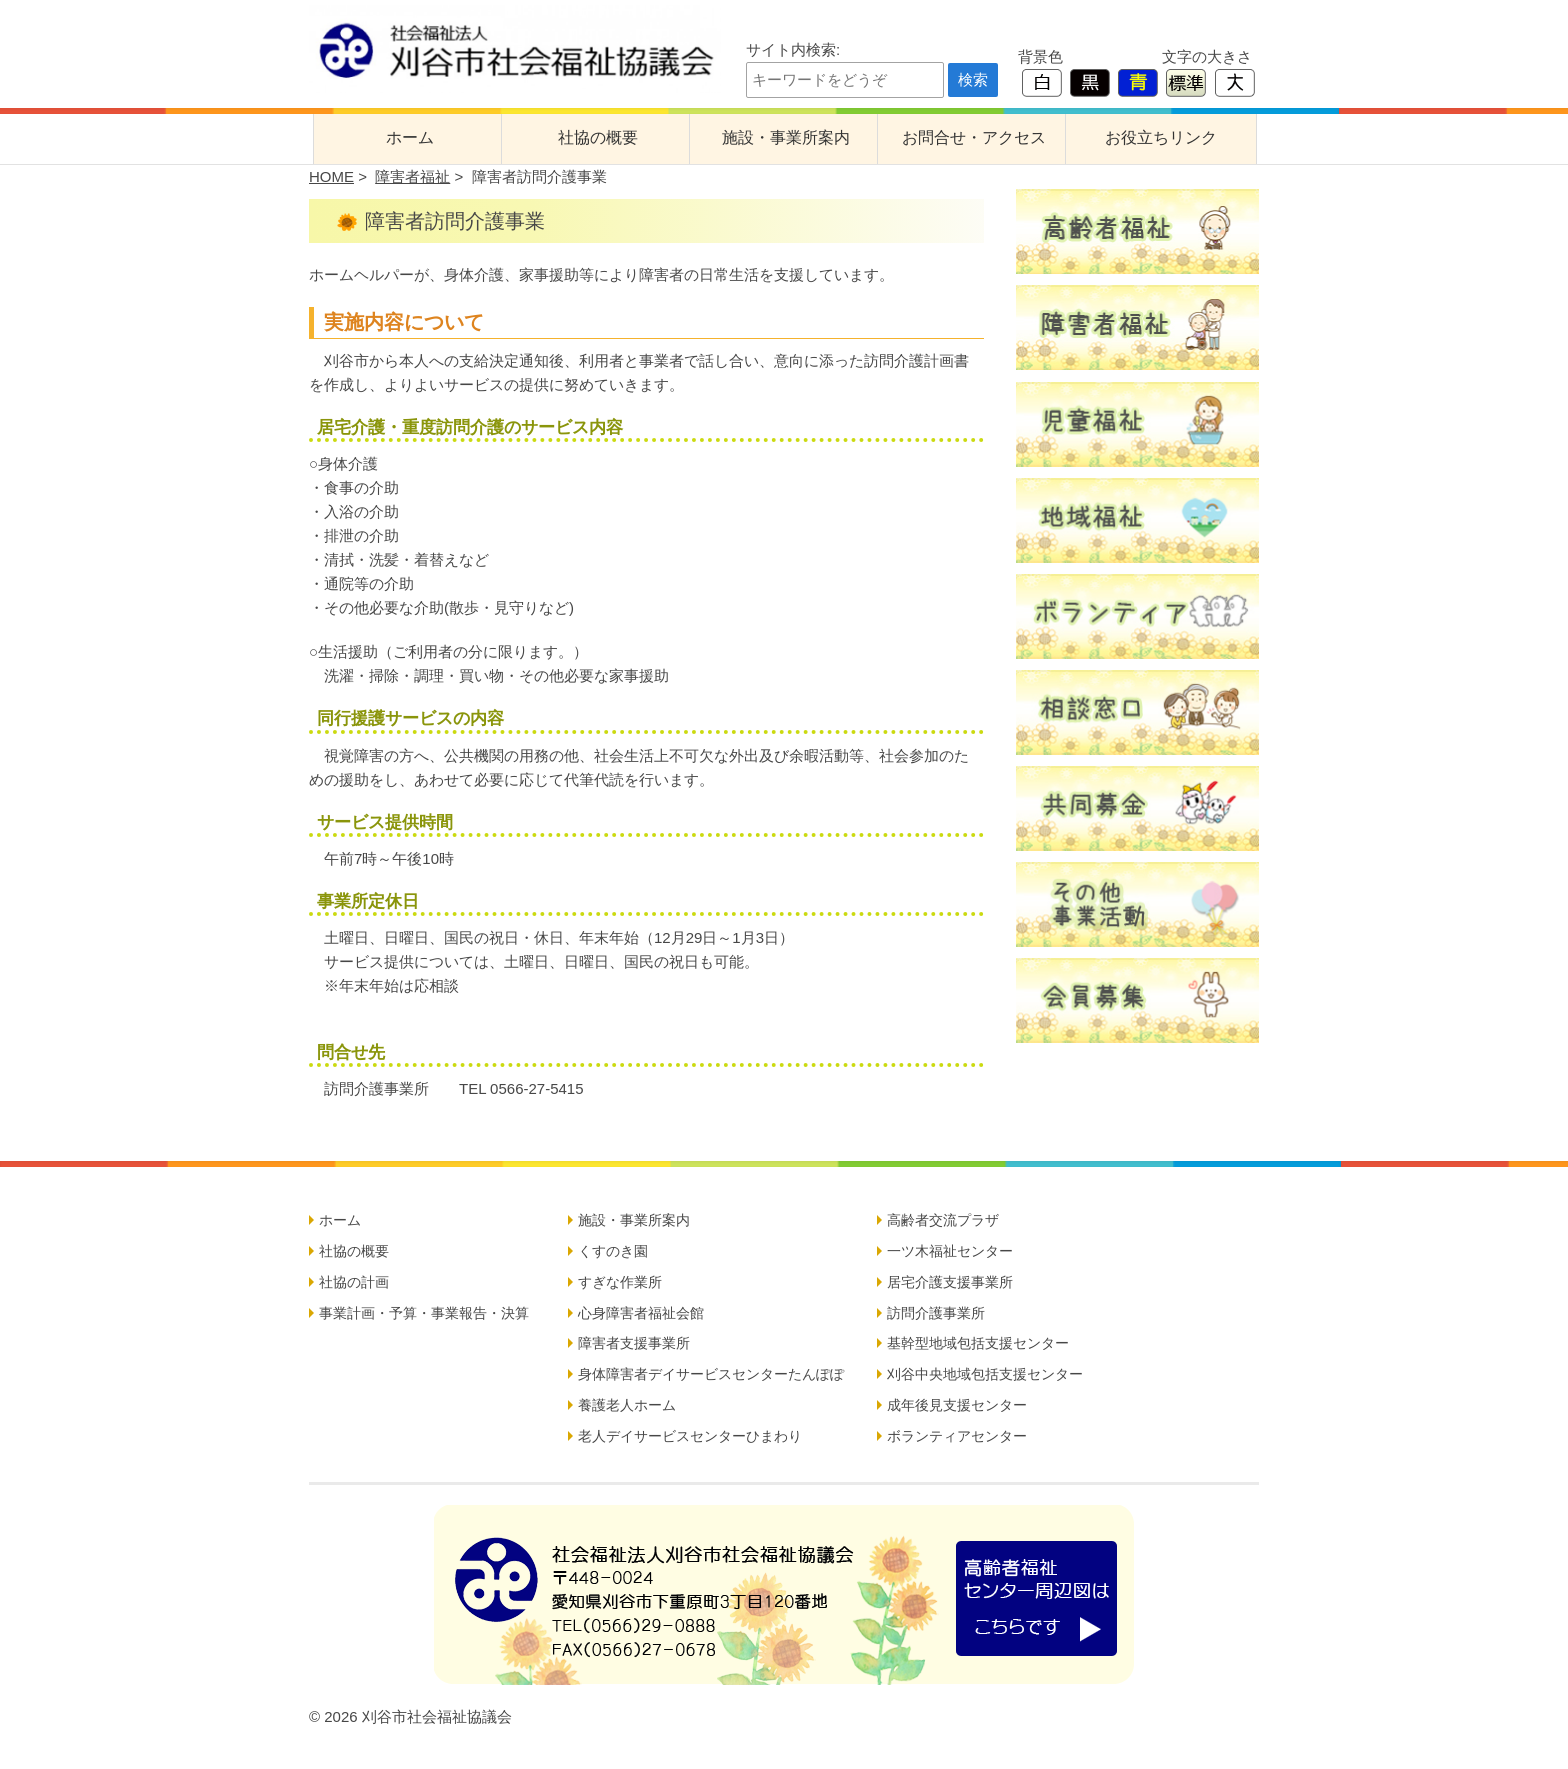  I want to click on 居宅介護支援事業所, so click(950, 1282).